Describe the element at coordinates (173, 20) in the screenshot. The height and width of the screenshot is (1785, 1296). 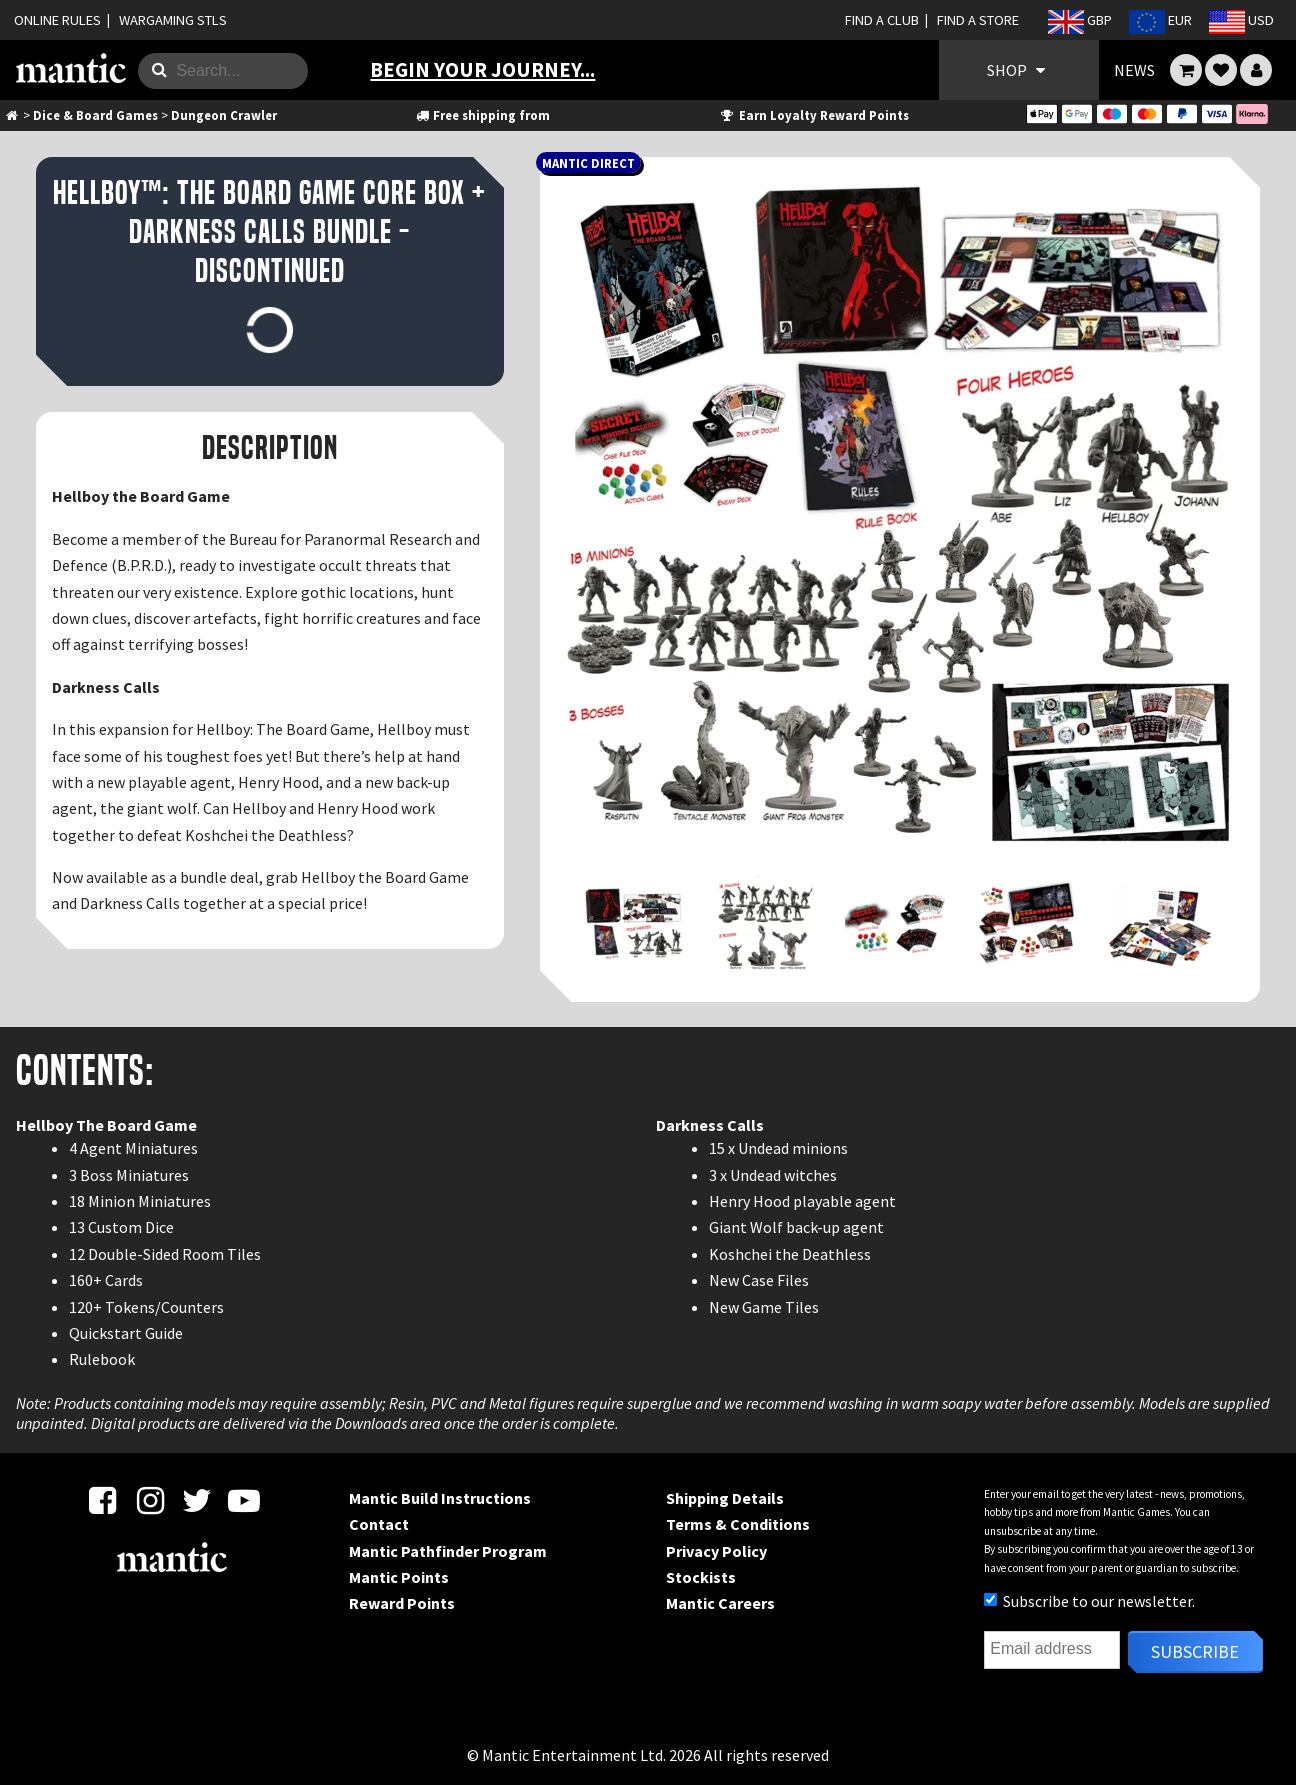
I see `WARGAMING STLS` at that location.